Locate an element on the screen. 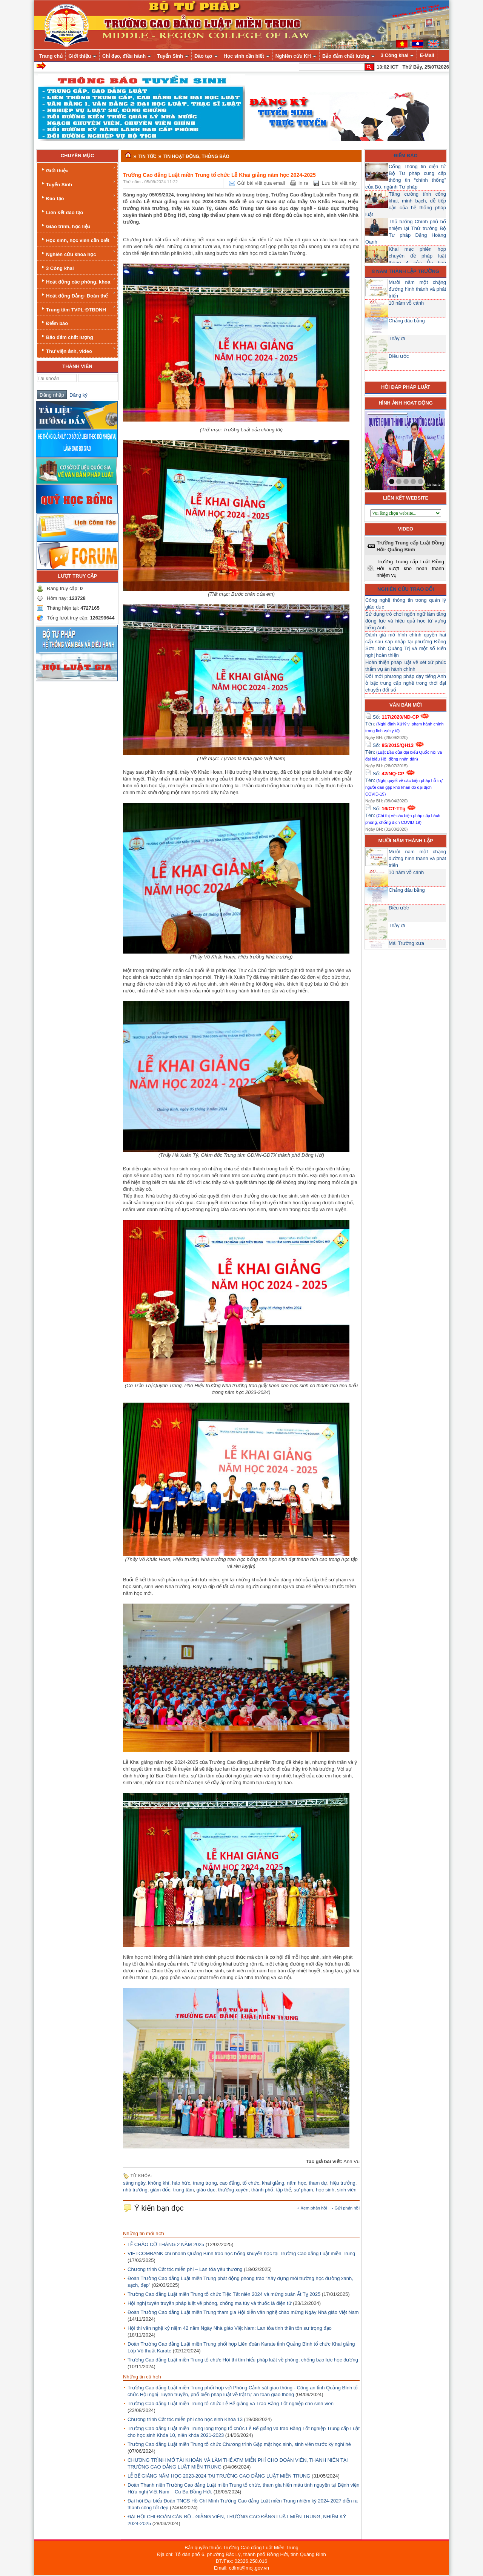  Nghiên cứu trao đổi is located at coordinates (405, 589).